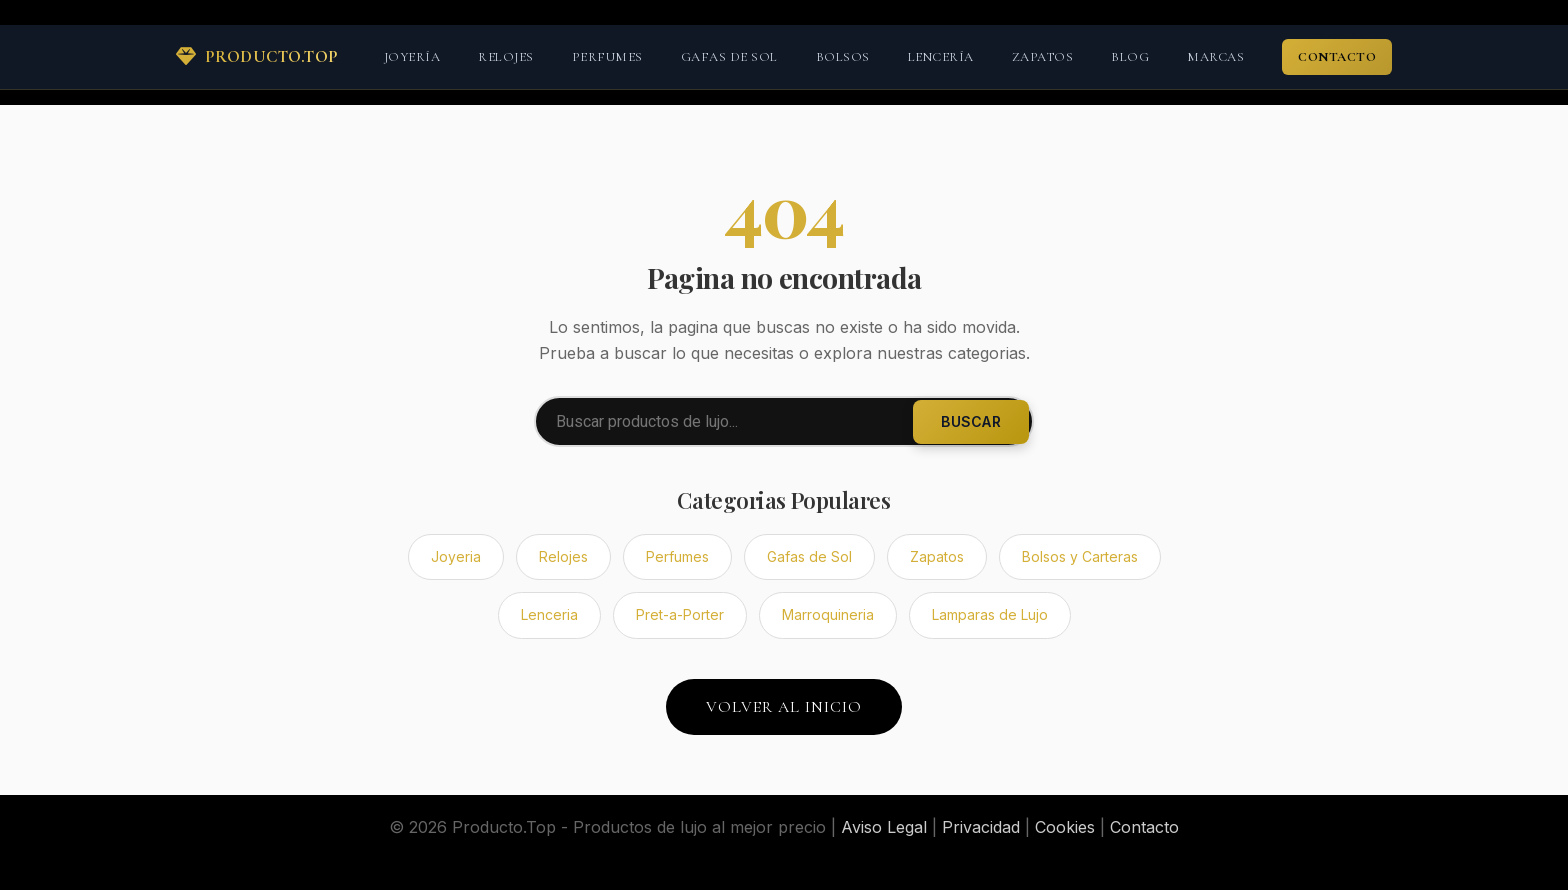  Describe the element at coordinates (677, 556) in the screenshot. I see `Perfumes` at that location.